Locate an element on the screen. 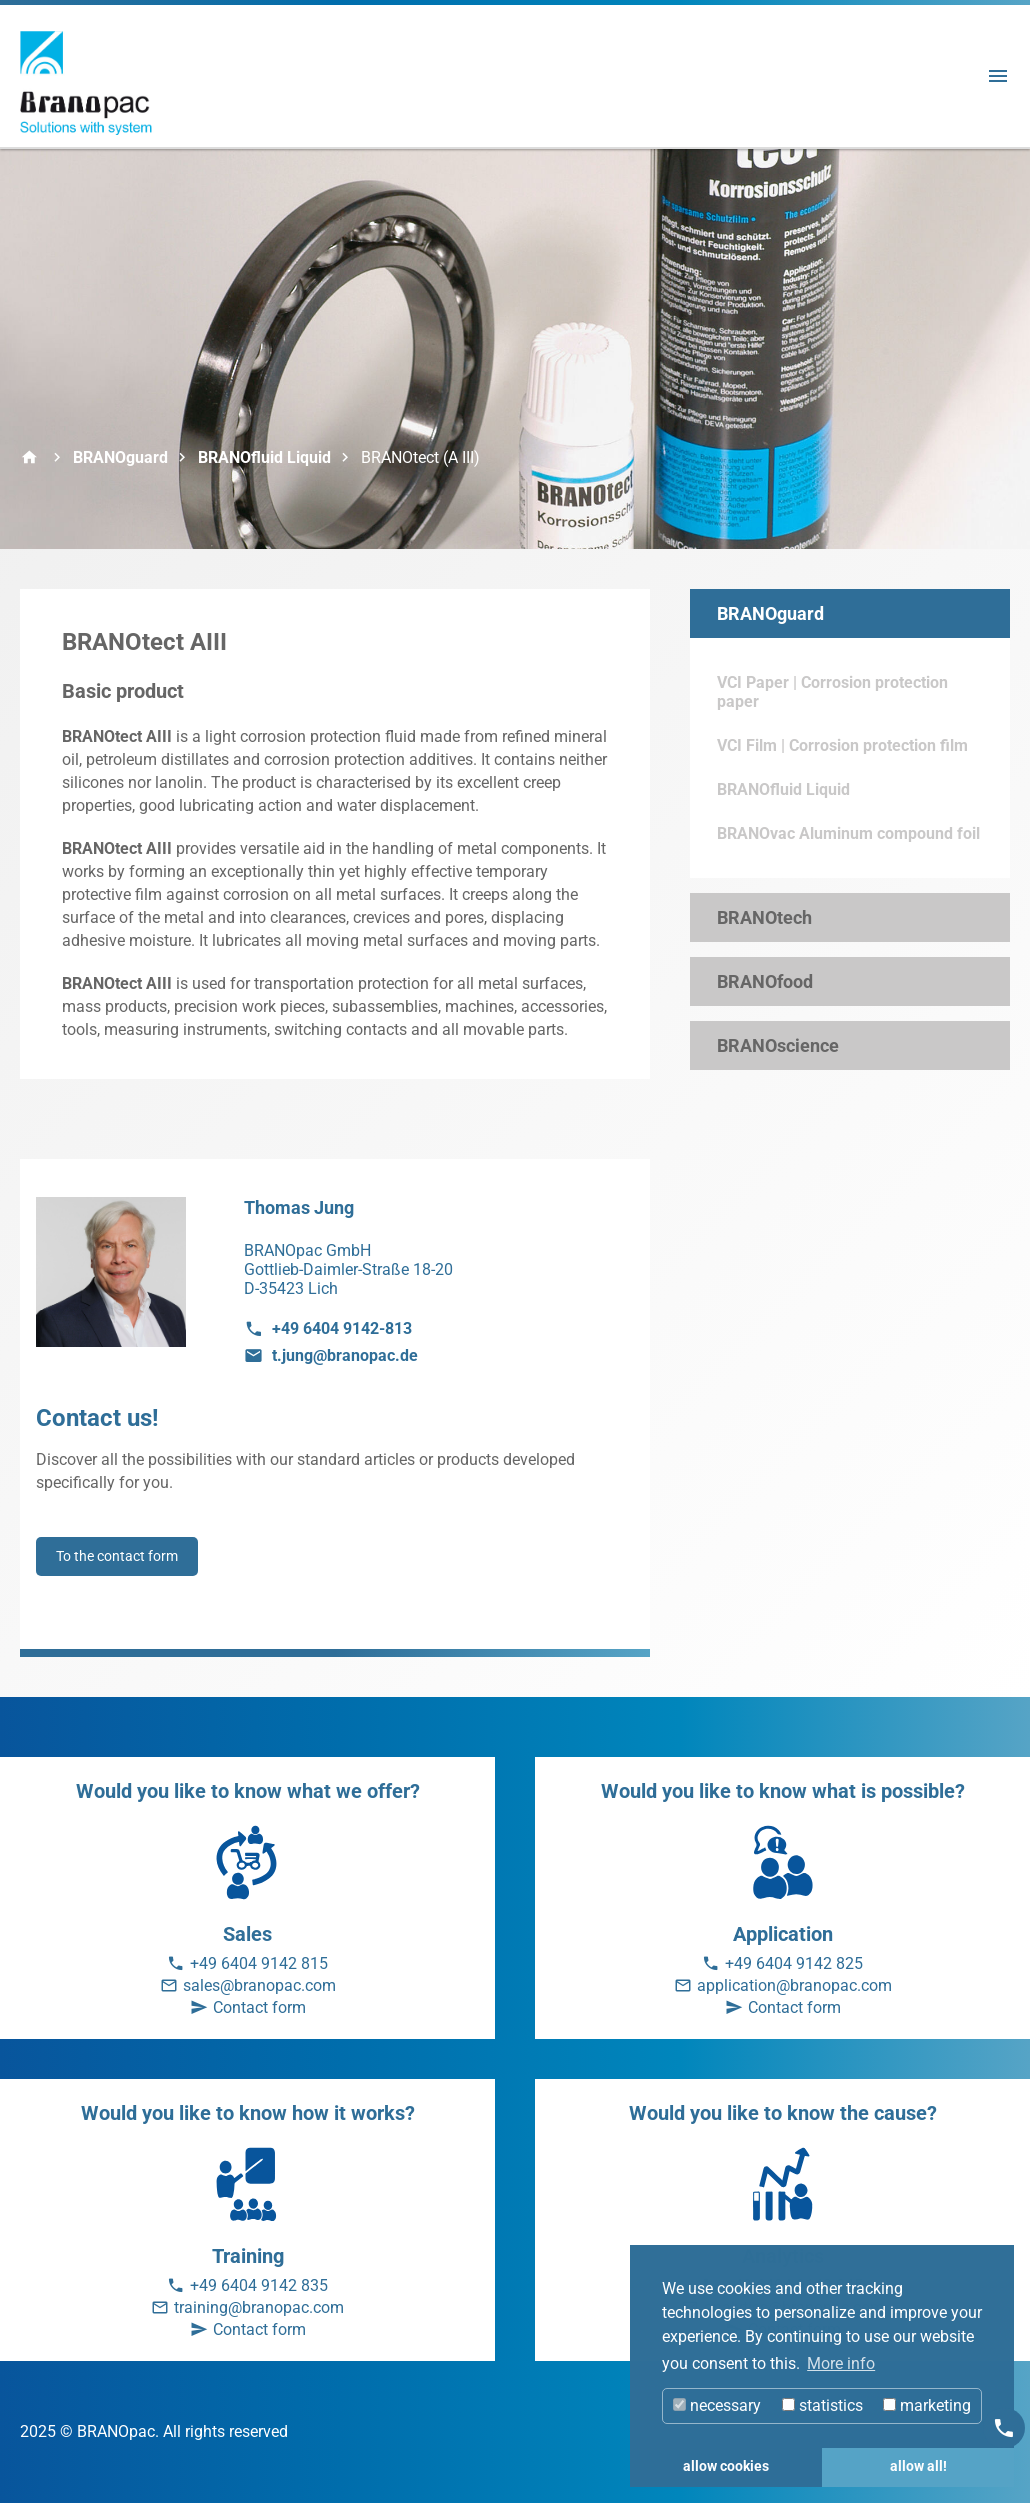 The image size is (1030, 2503). allow all! [button] is located at coordinates (918, 2466).